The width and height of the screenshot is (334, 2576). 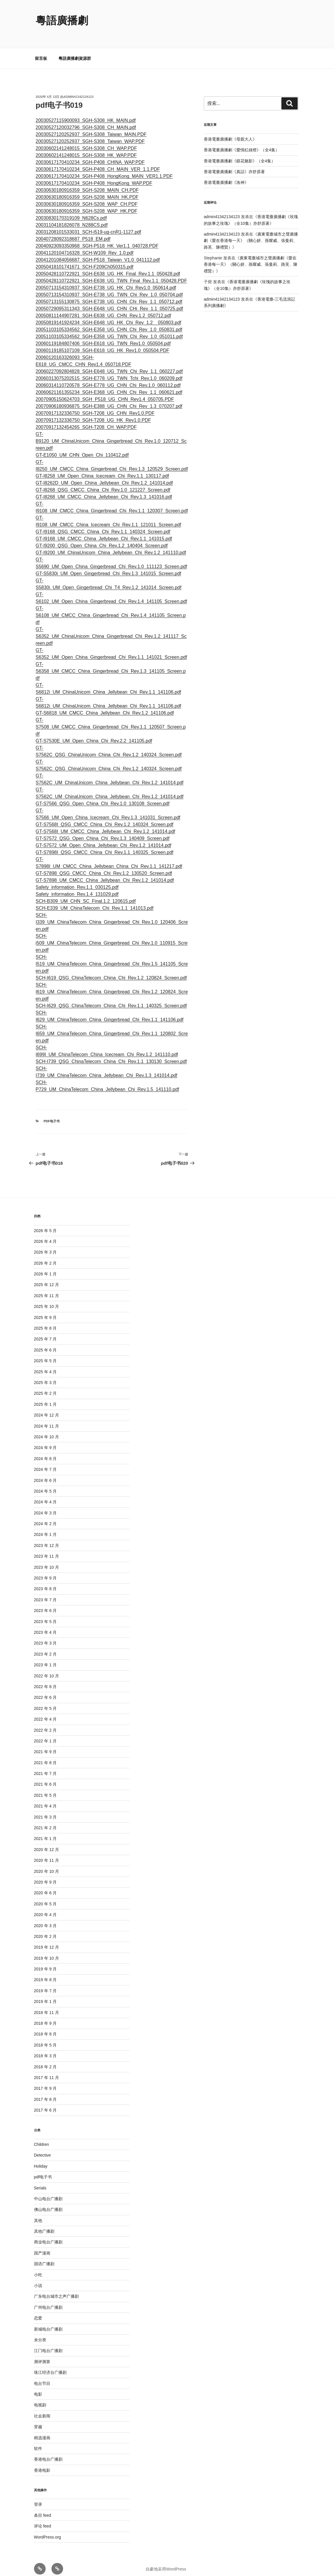 What do you see at coordinates (45, 1712) in the screenshot?
I see `2022 年 4 月` at bounding box center [45, 1712].